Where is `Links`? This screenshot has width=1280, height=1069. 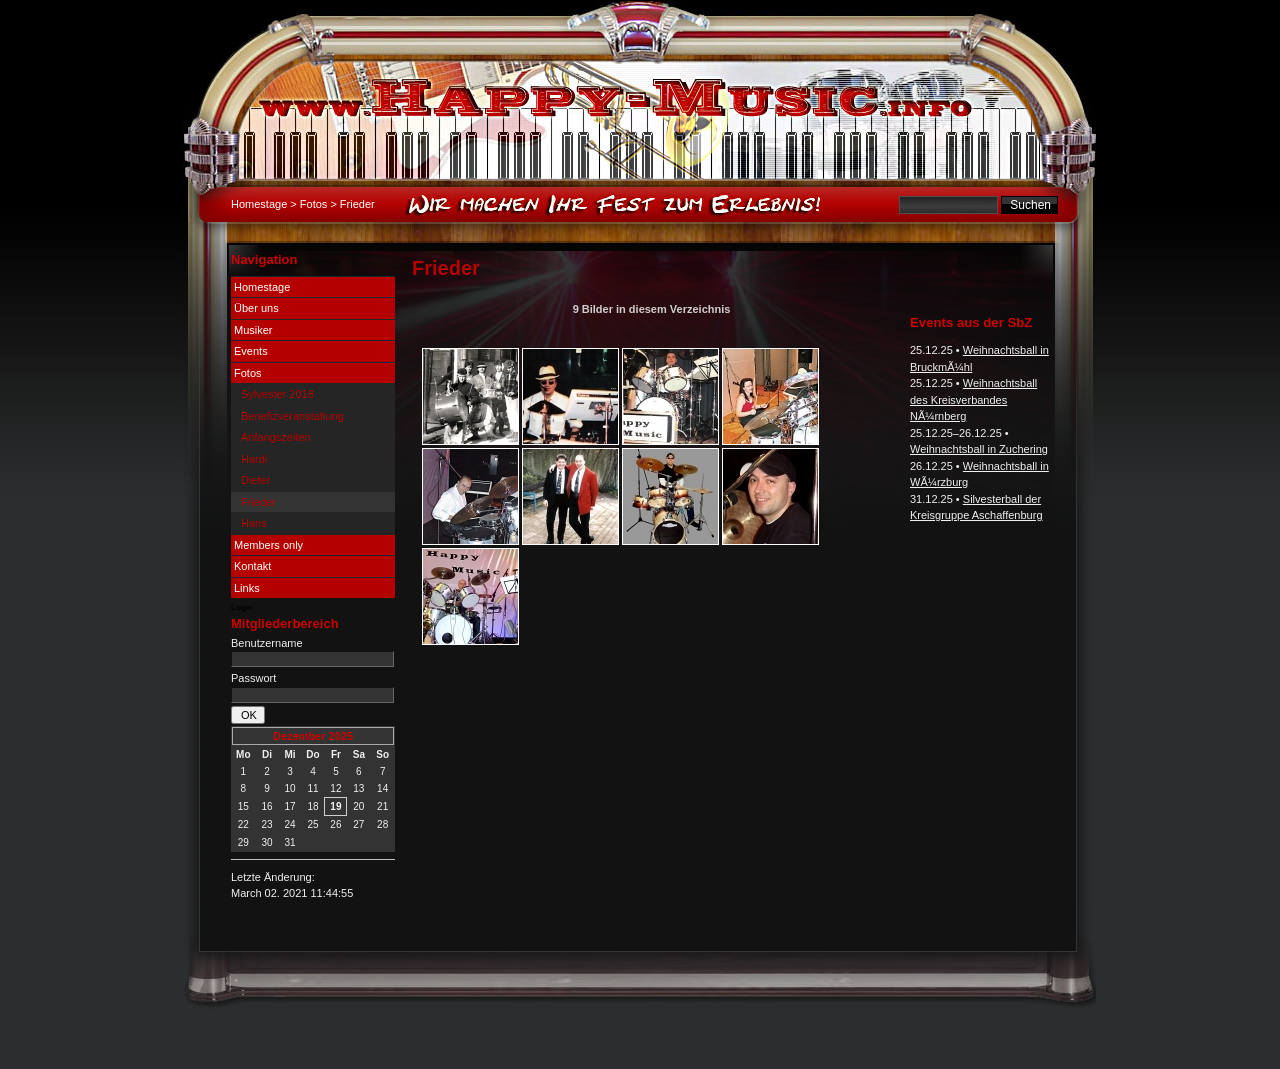 Links is located at coordinates (247, 588).